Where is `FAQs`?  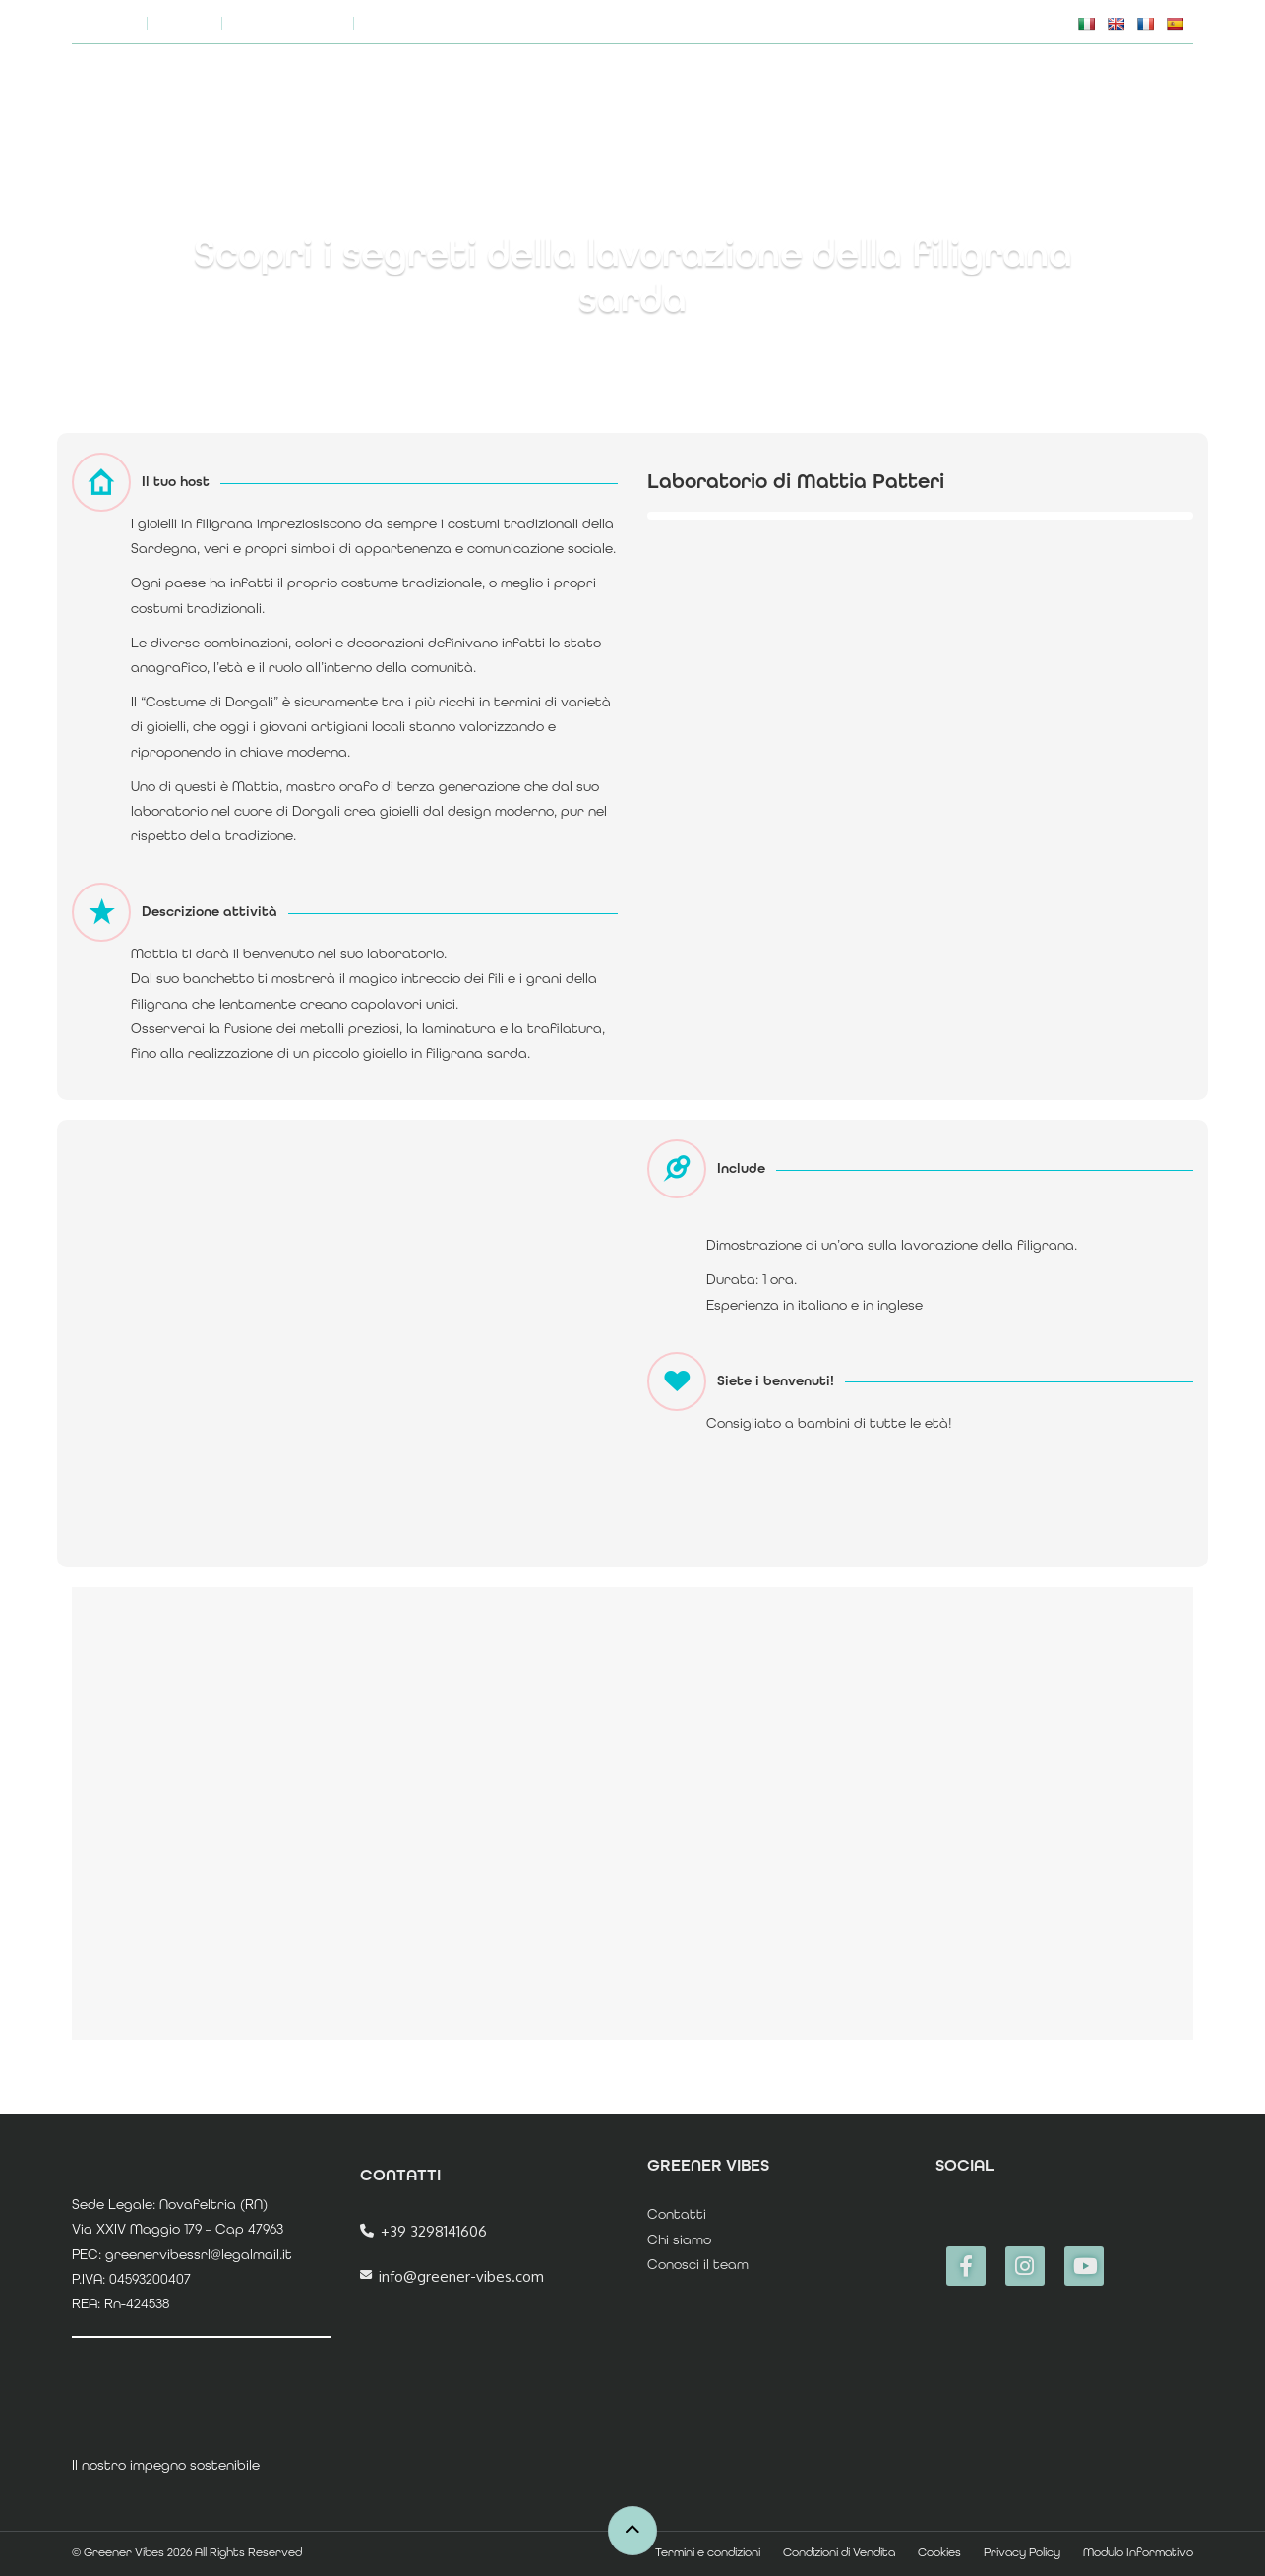
FAQs is located at coordinates (897, 22).